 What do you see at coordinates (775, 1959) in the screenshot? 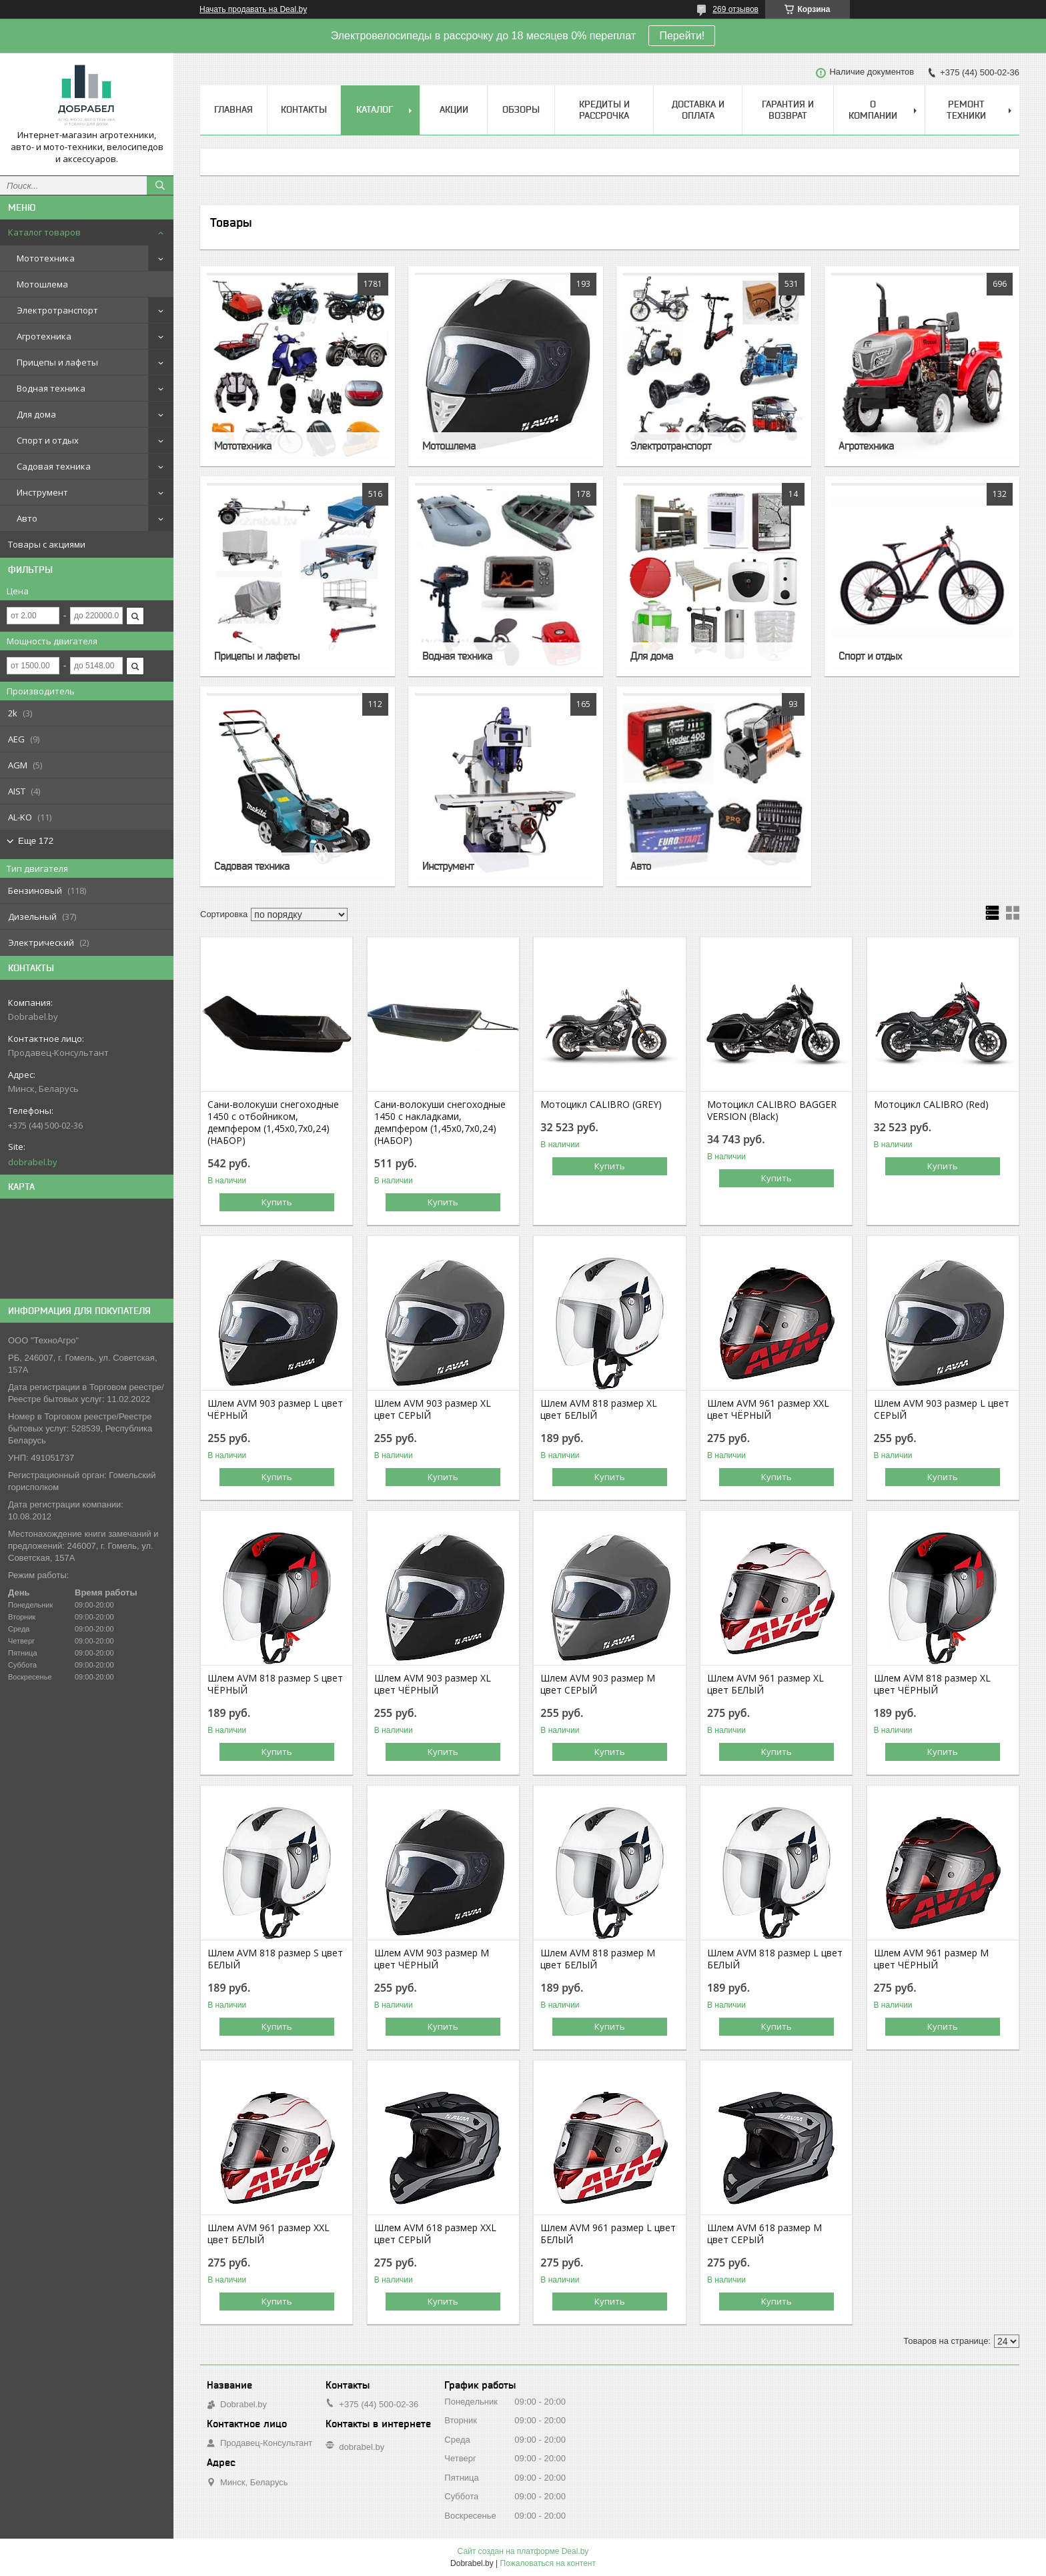
I see `Шлем AVM 818 размер L цвет БЕЛЫЙ` at bounding box center [775, 1959].